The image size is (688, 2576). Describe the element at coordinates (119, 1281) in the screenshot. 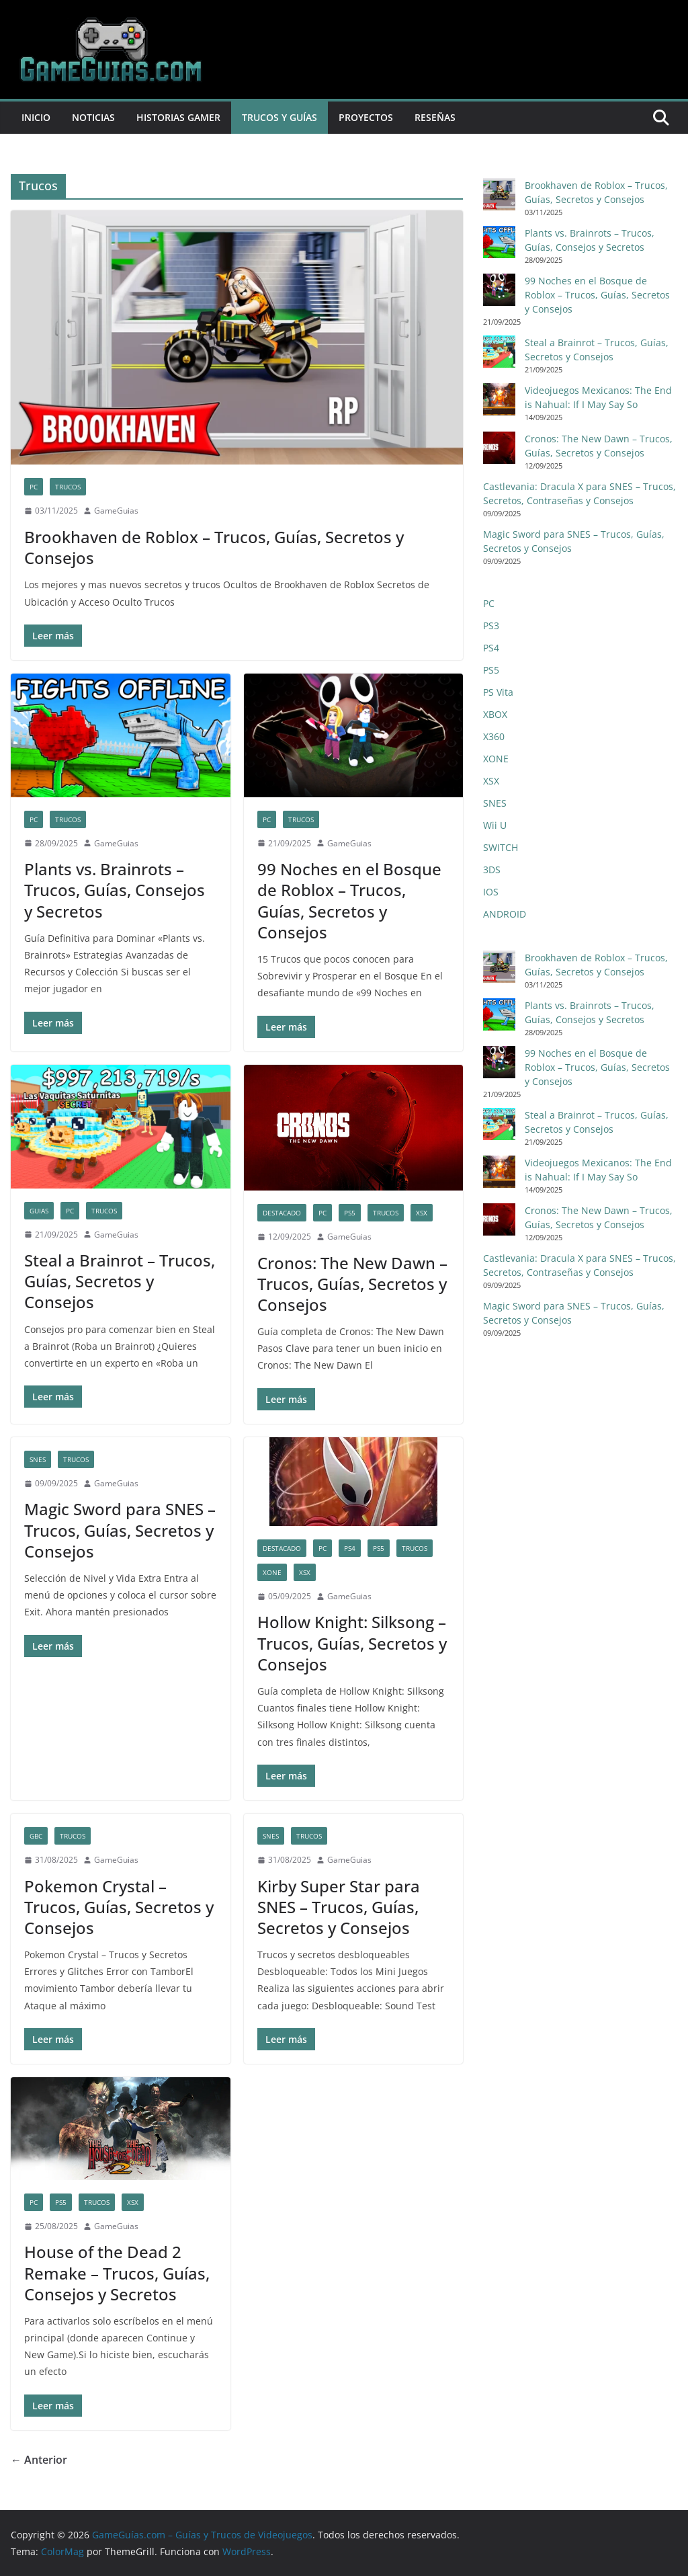

I see `Steal a Brainrot – Trucos, Guías, Secretos y Consejos` at that location.